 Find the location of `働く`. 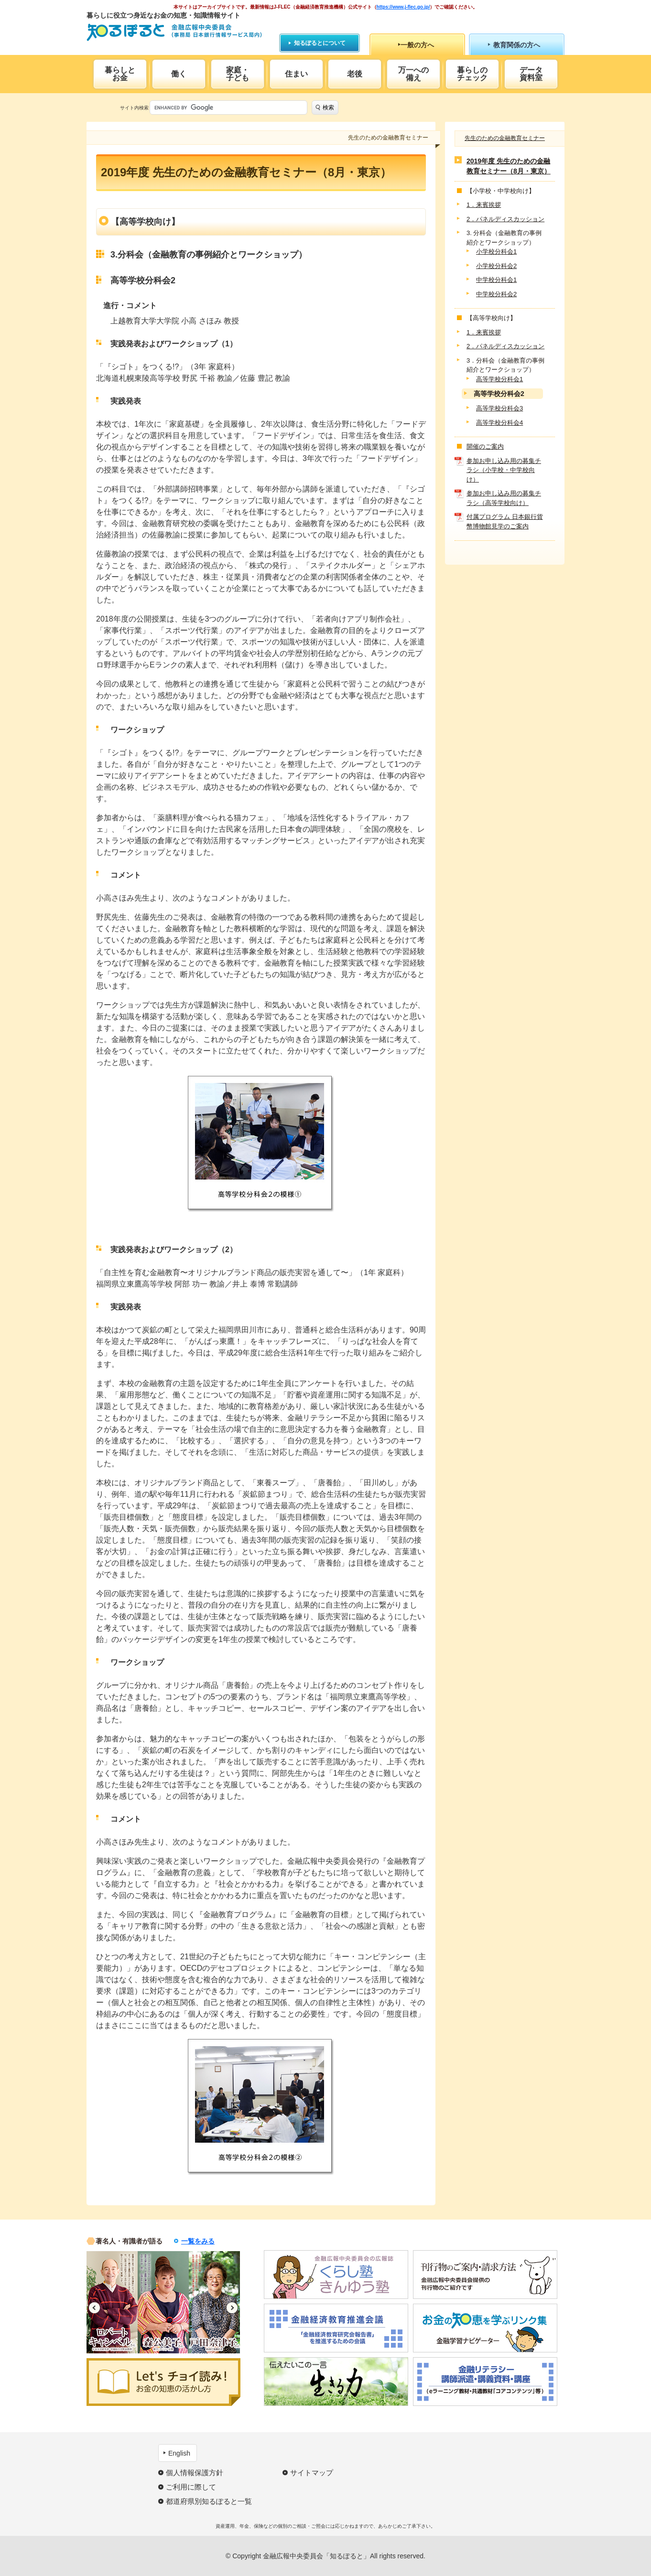

働く is located at coordinates (178, 74).